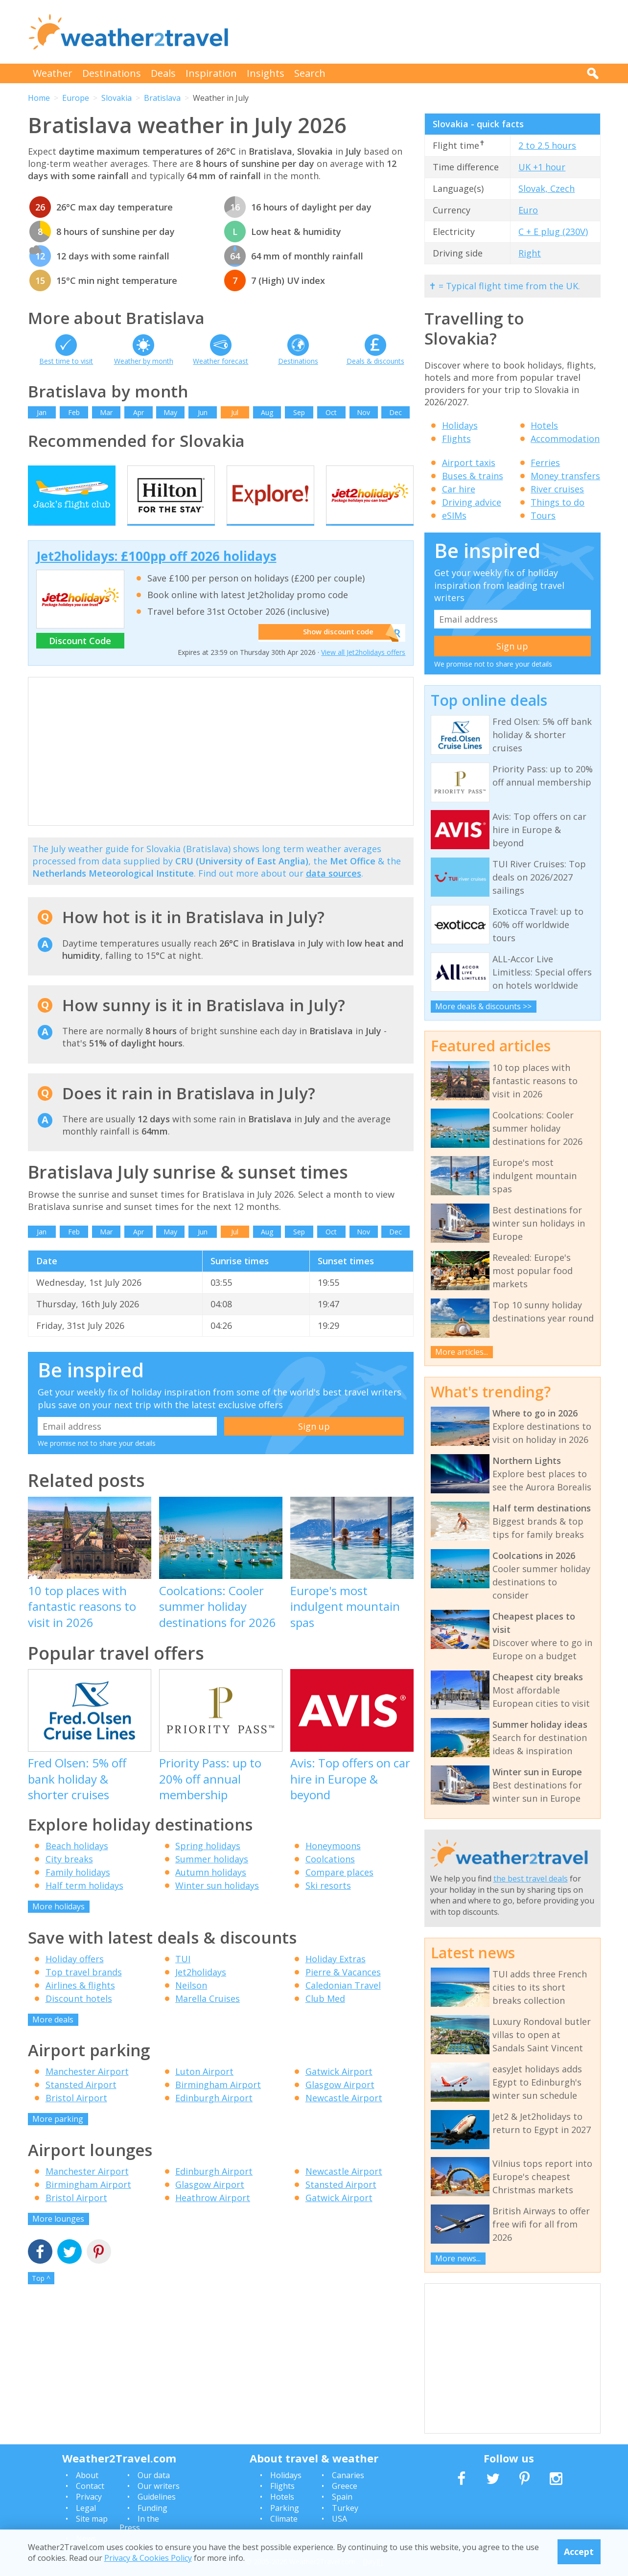  Describe the element at coordinates (375, 361) in the screenshot. I see `Deals & discounts` at that location.